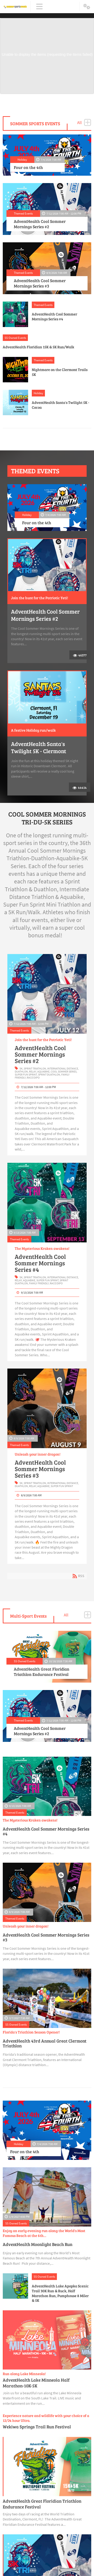 The height and width of the screenshot is (2576, 94). Describe the element at coordinates (39, 1283) in the screenshot. I see `family friendly` at that location.